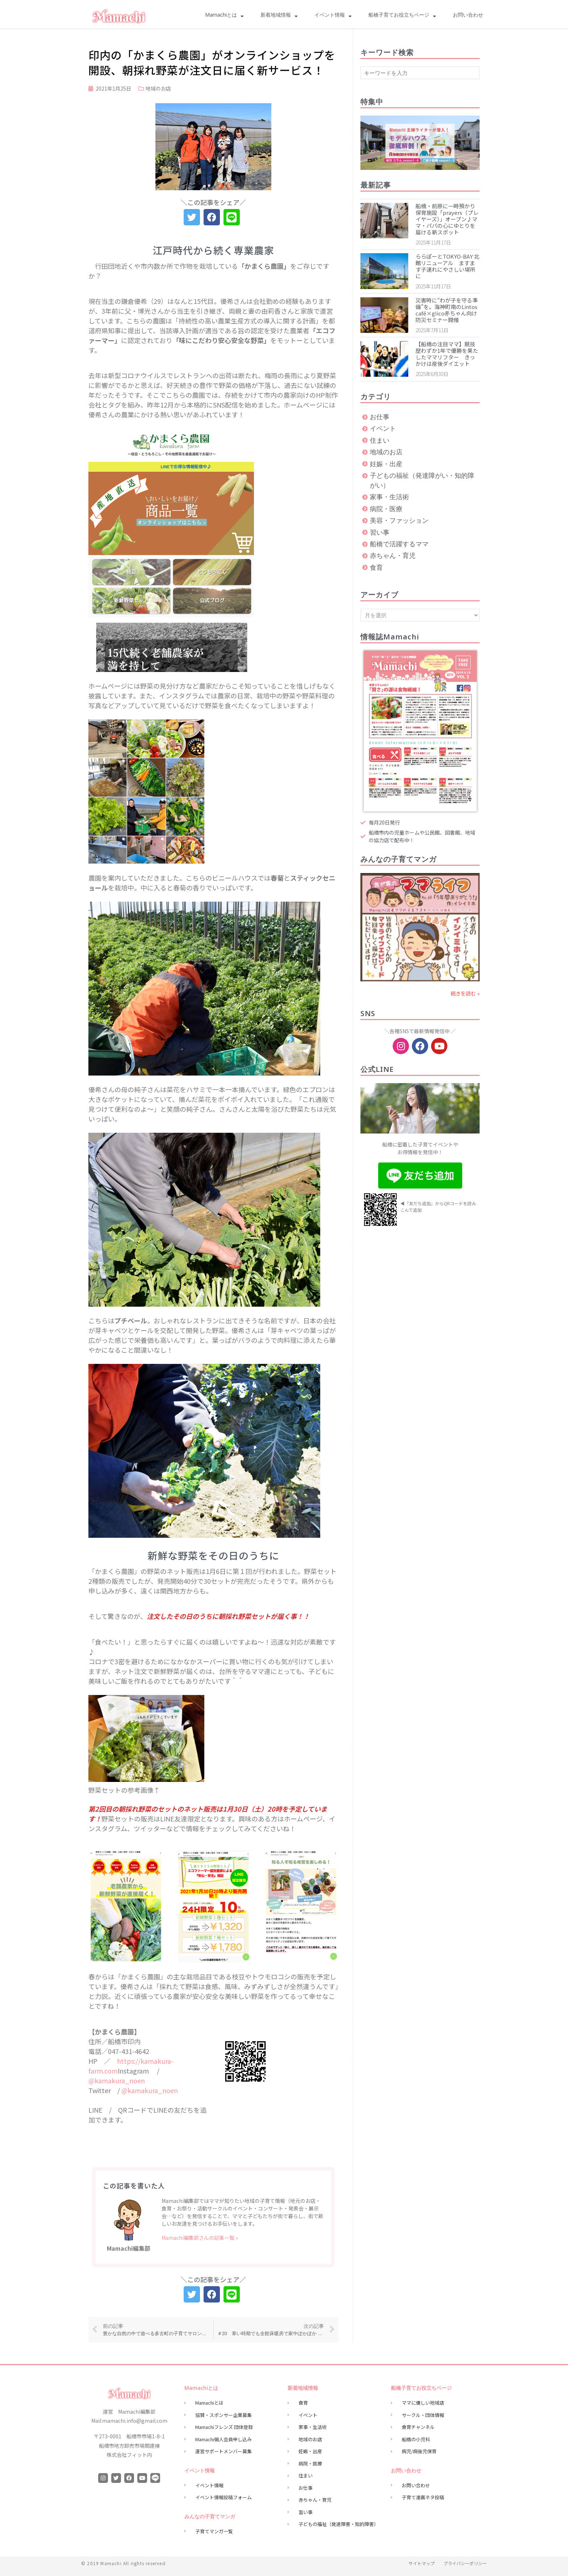  I want to click on サイトマップ, so click(422, 2563).